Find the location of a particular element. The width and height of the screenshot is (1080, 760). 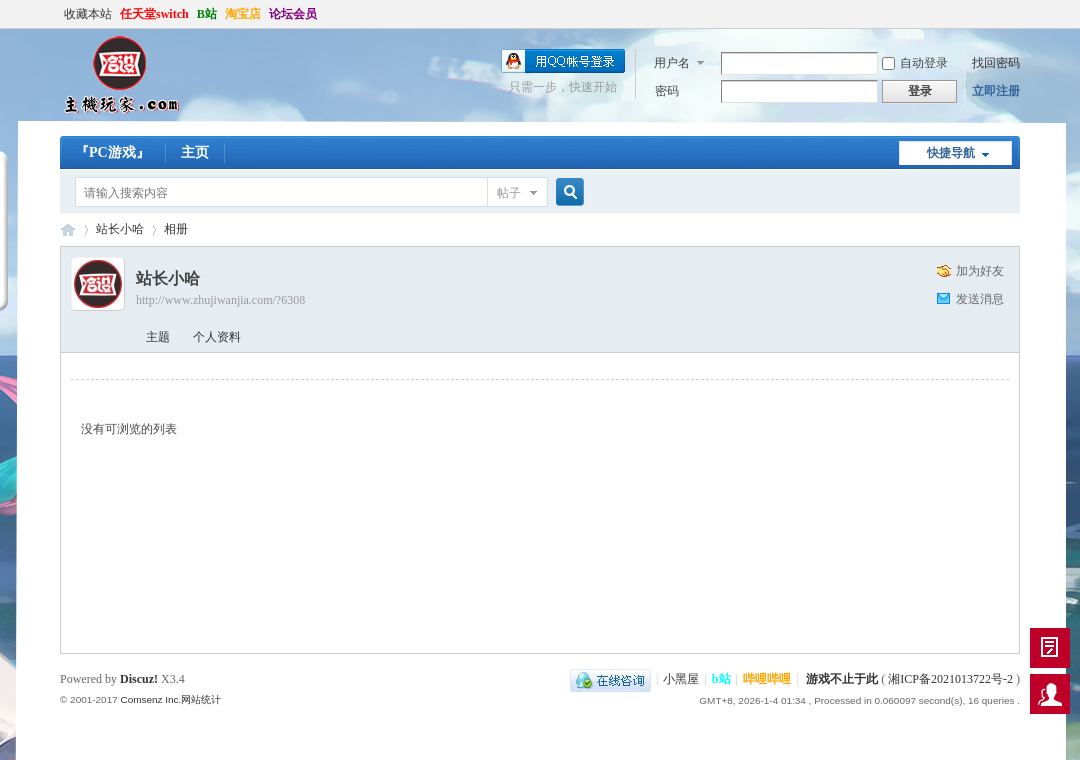

站长小哈 is located at coordinates (120, 229).